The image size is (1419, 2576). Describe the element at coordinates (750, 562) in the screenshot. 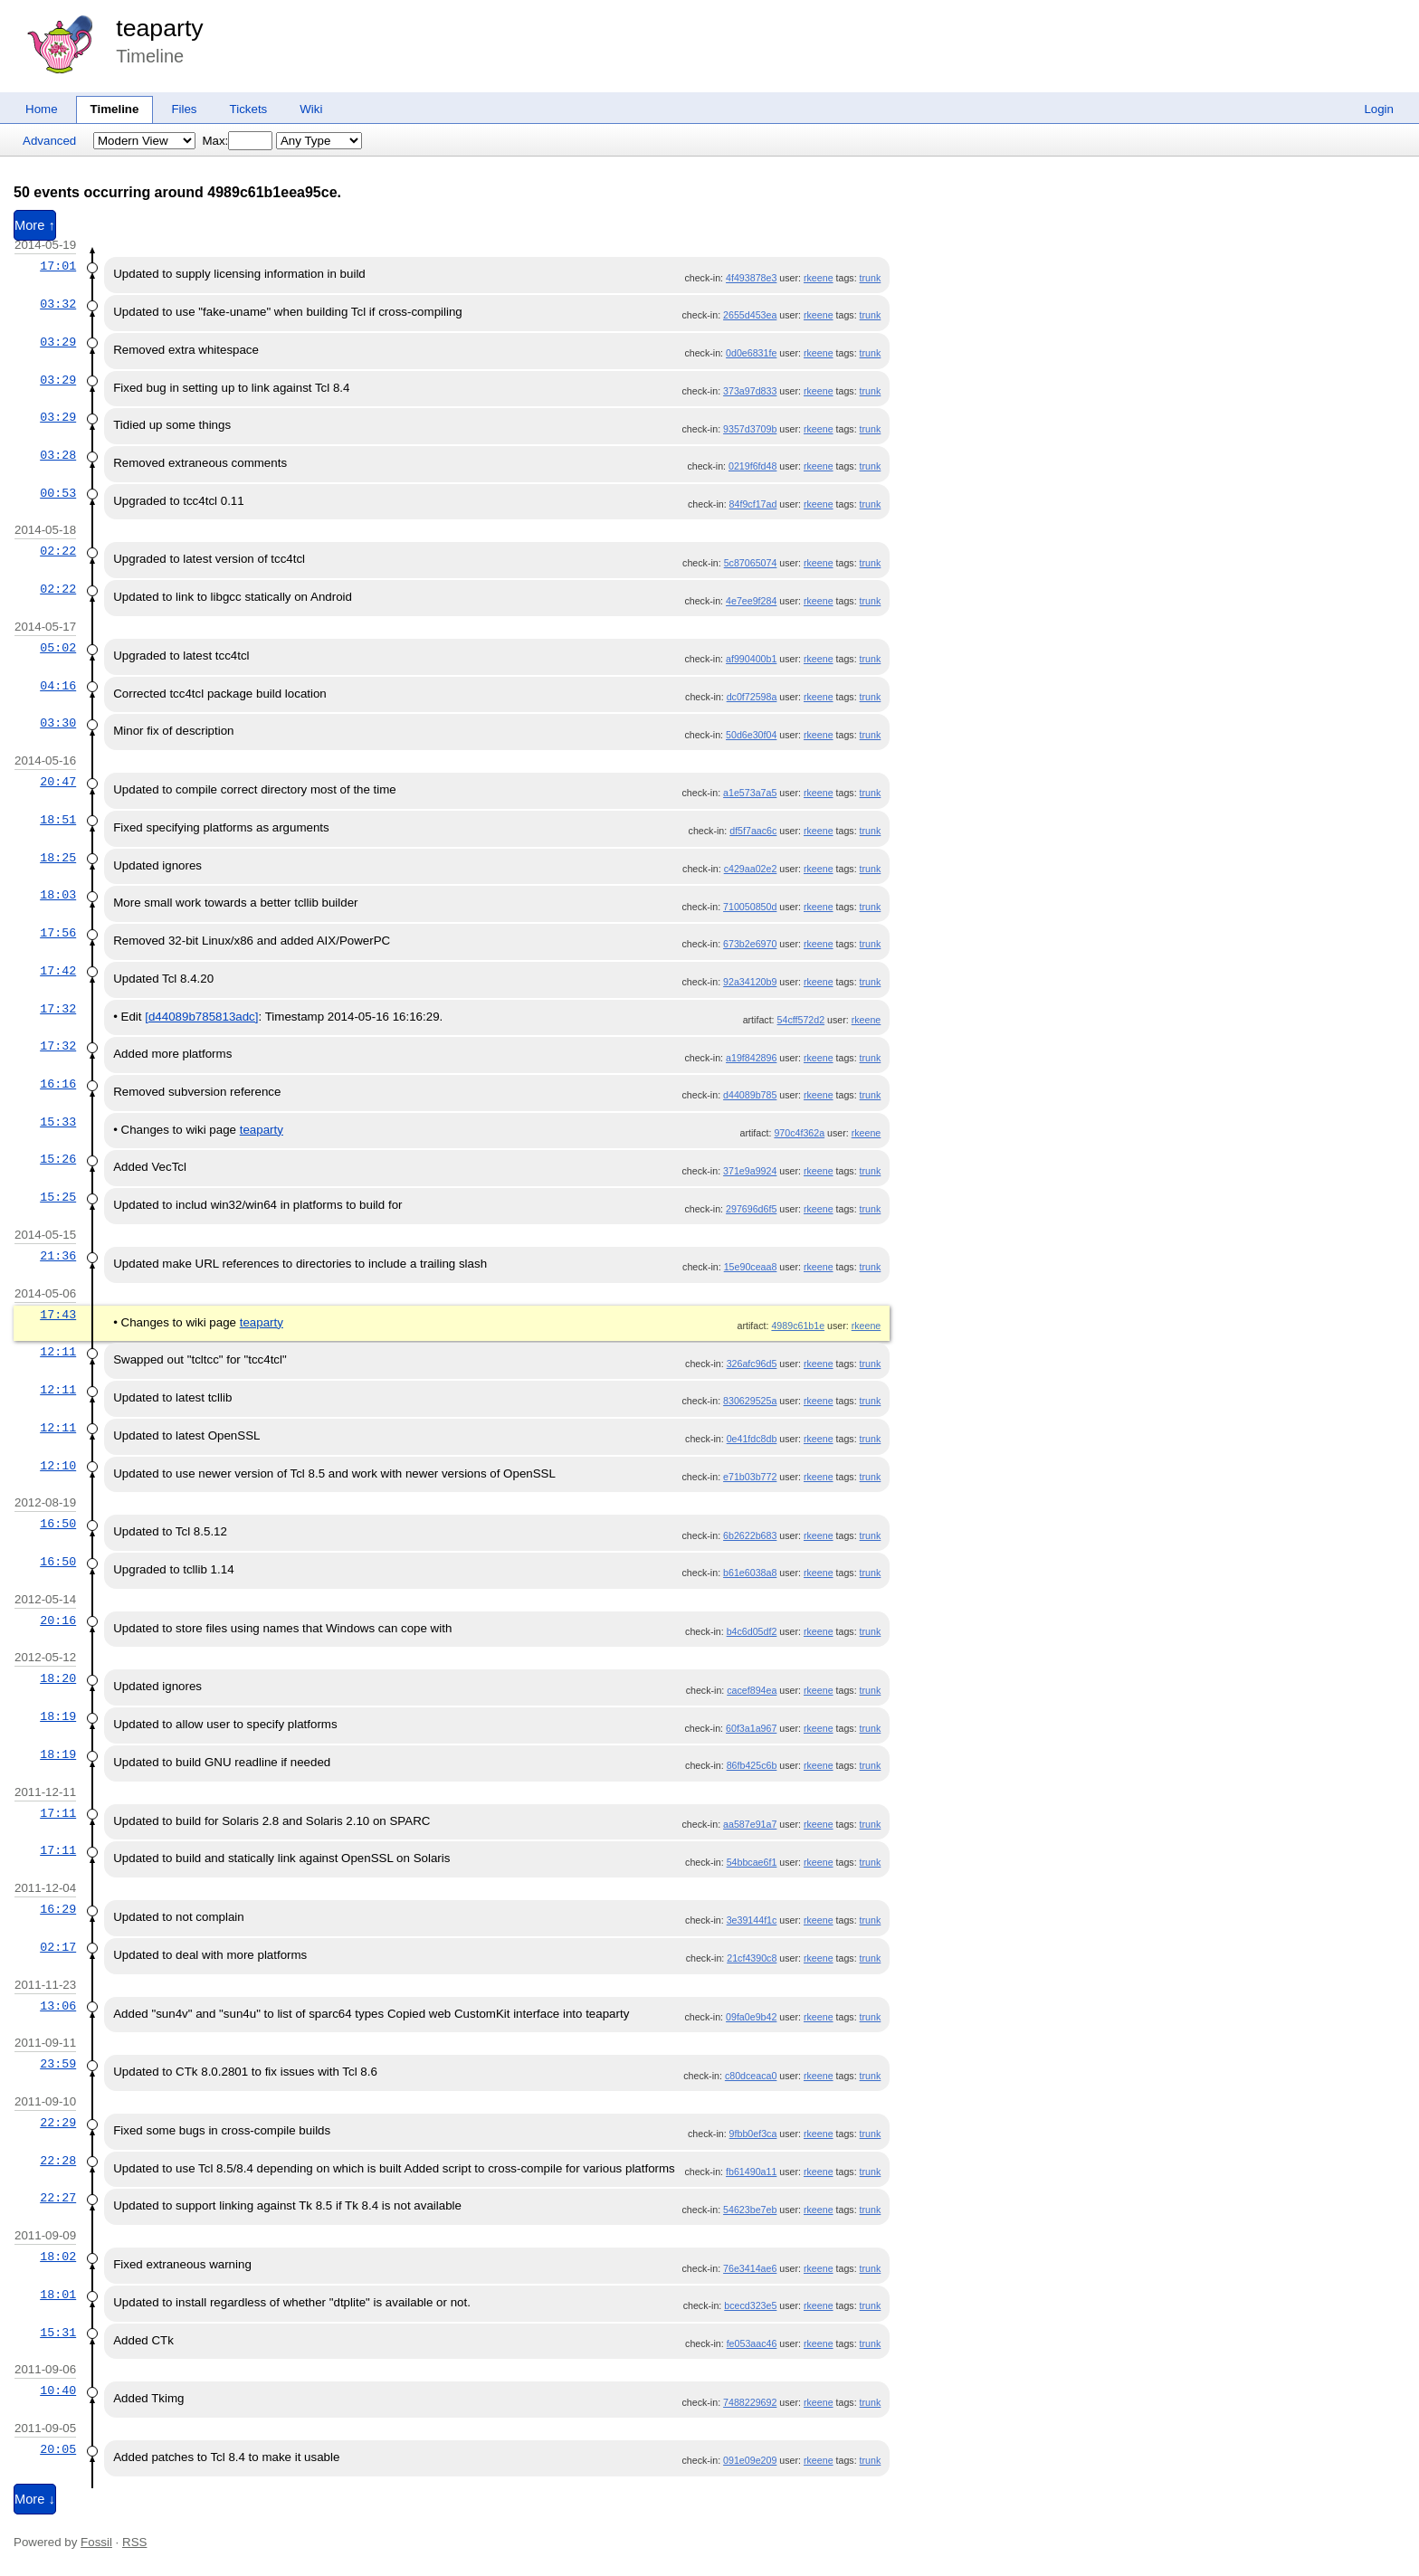

I see `5c87065074` at that location.